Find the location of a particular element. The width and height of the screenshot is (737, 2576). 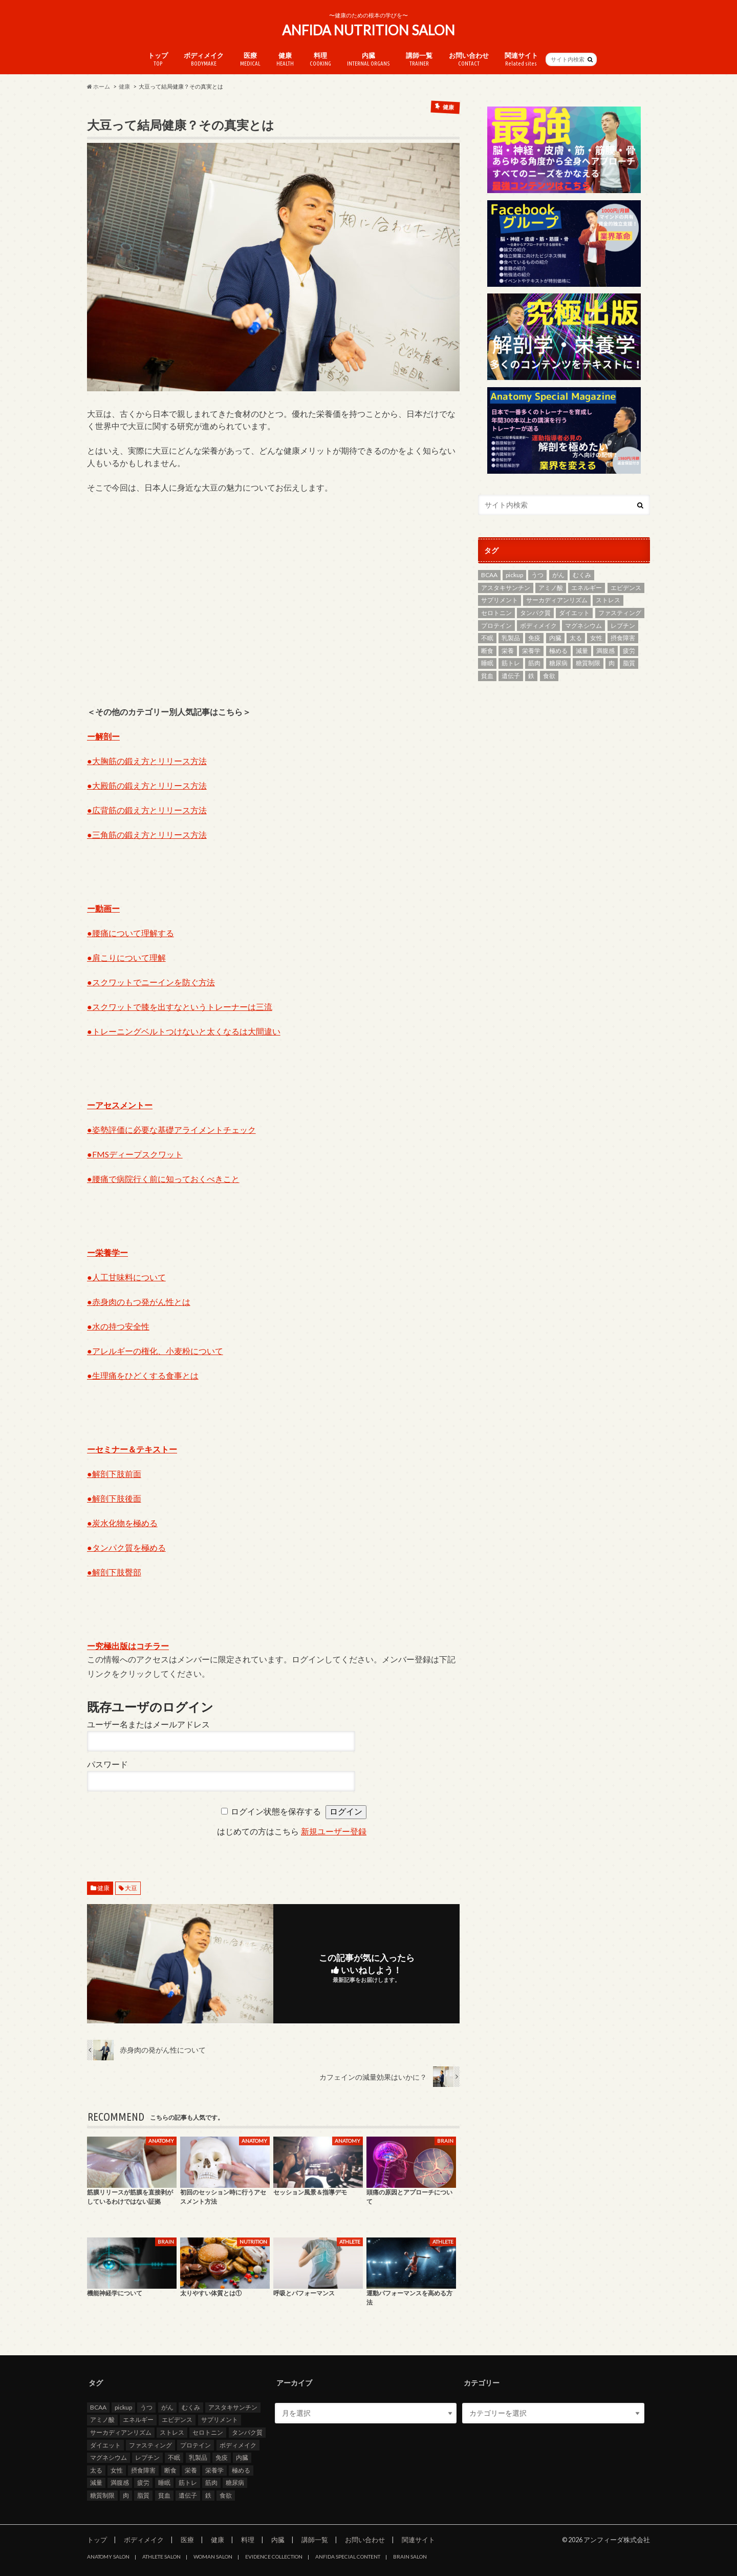

大豆 is located at coordinates (131, 1888).